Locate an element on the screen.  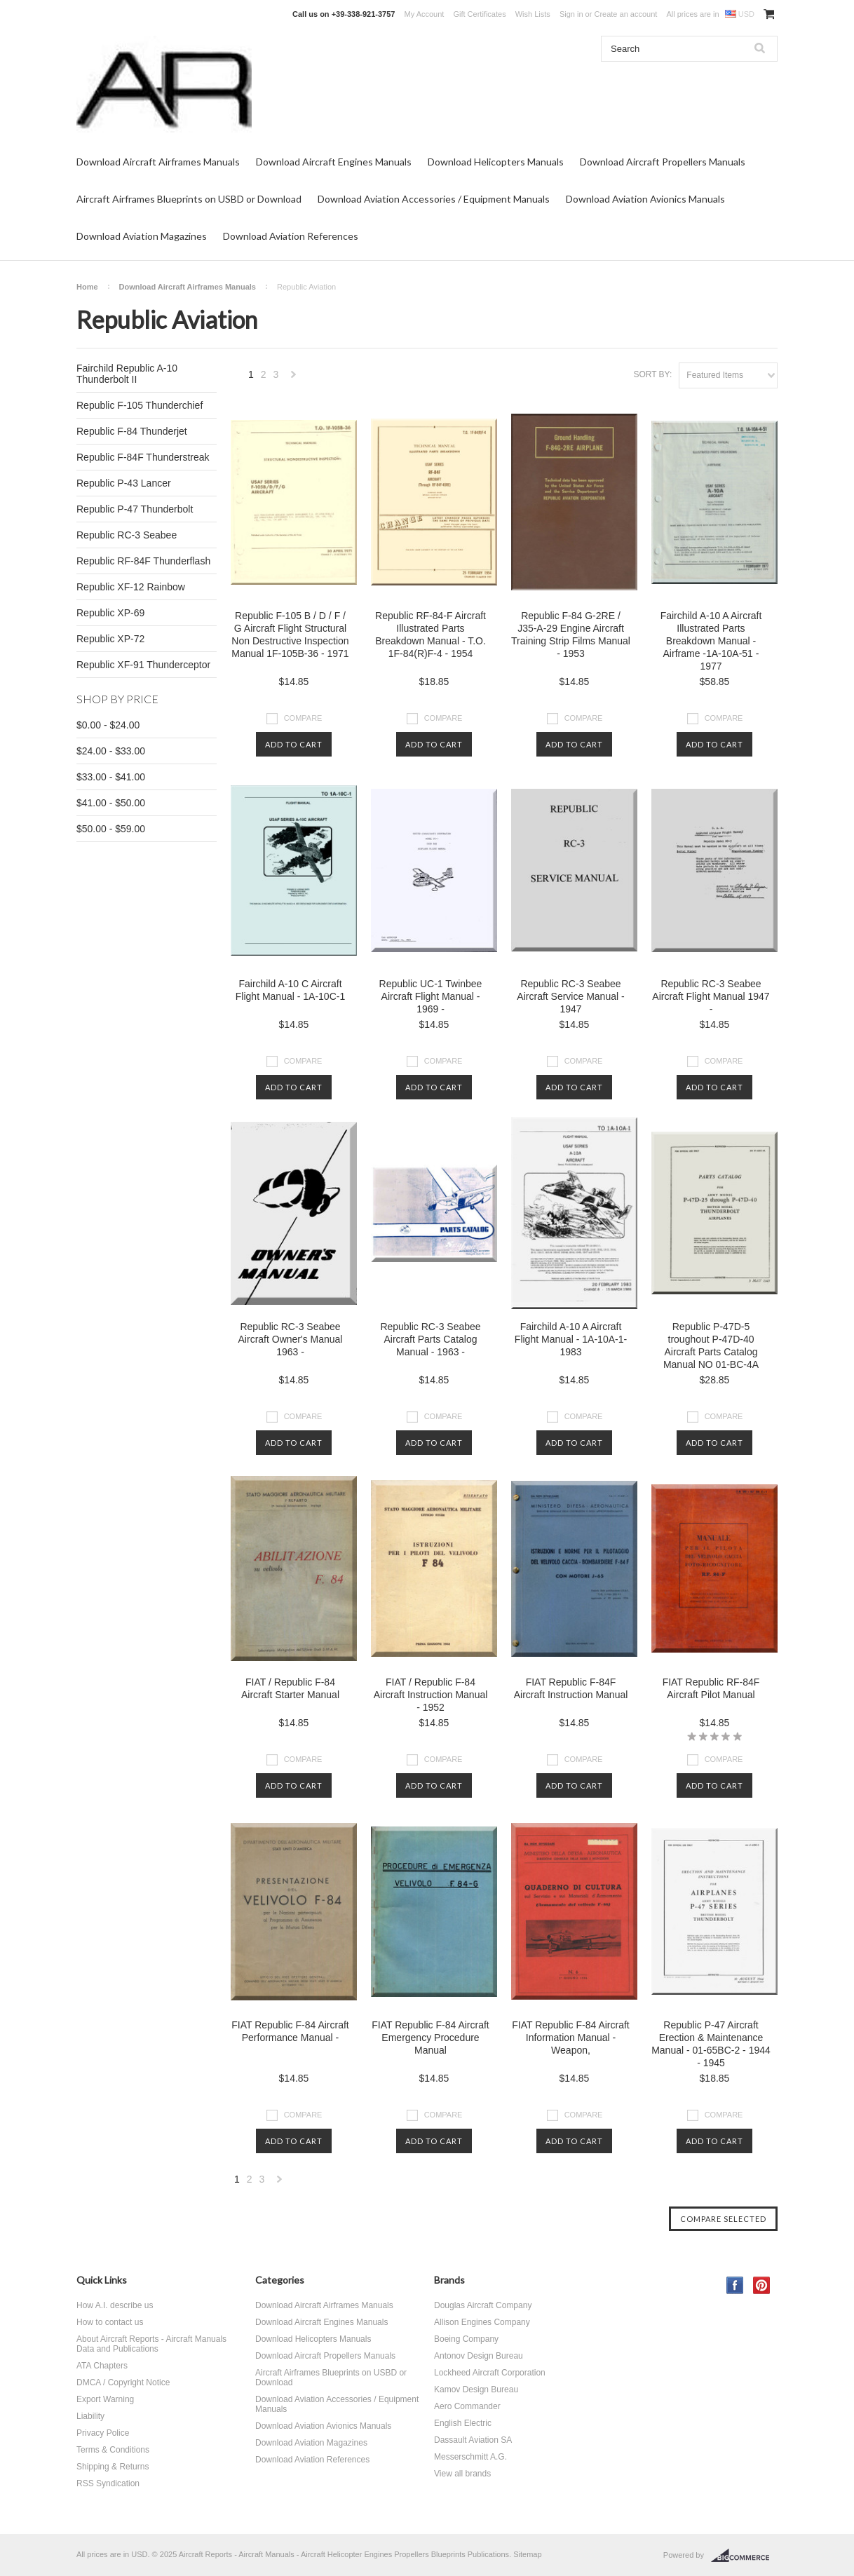
Gift Certificates is located at coordinates (479, 14).